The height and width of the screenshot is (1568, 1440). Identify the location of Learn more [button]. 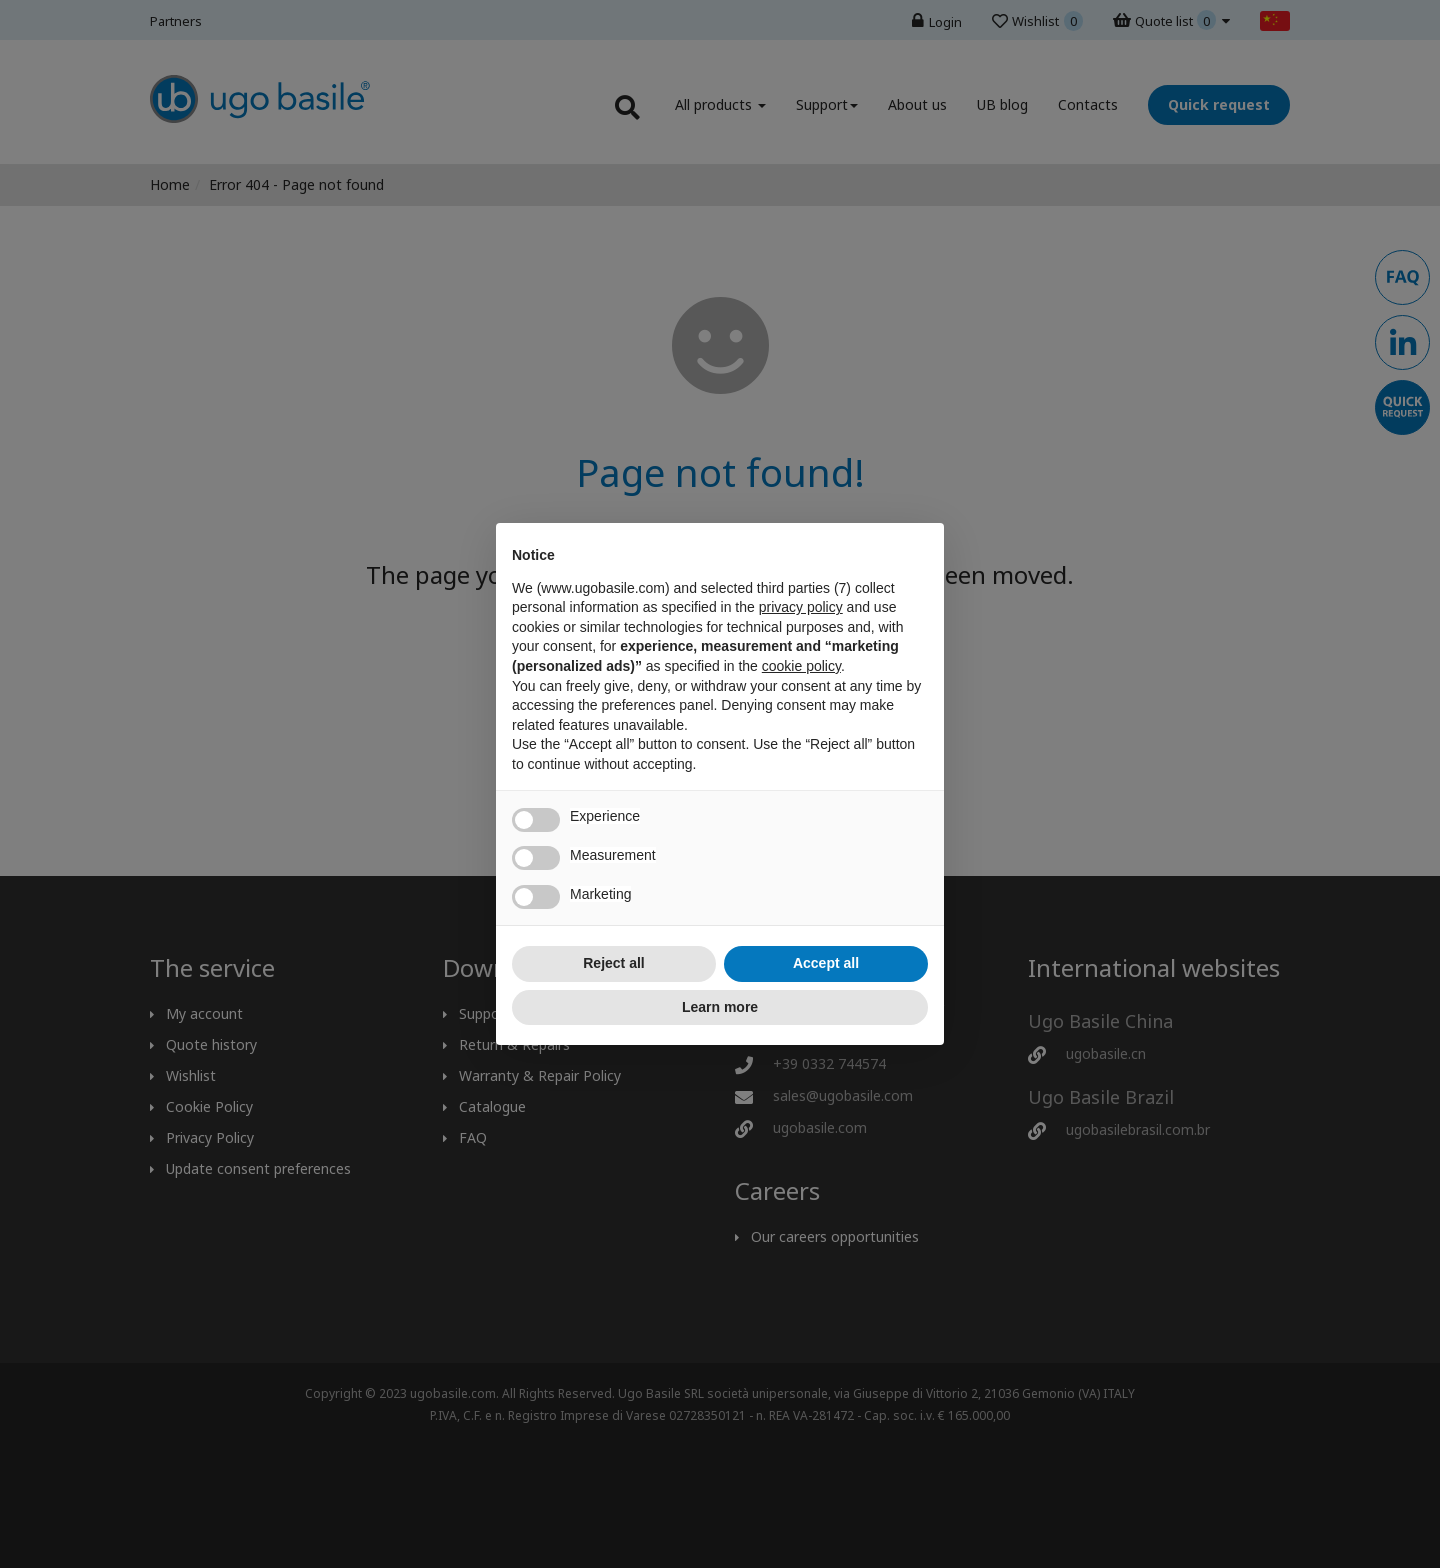
(720, 1007).